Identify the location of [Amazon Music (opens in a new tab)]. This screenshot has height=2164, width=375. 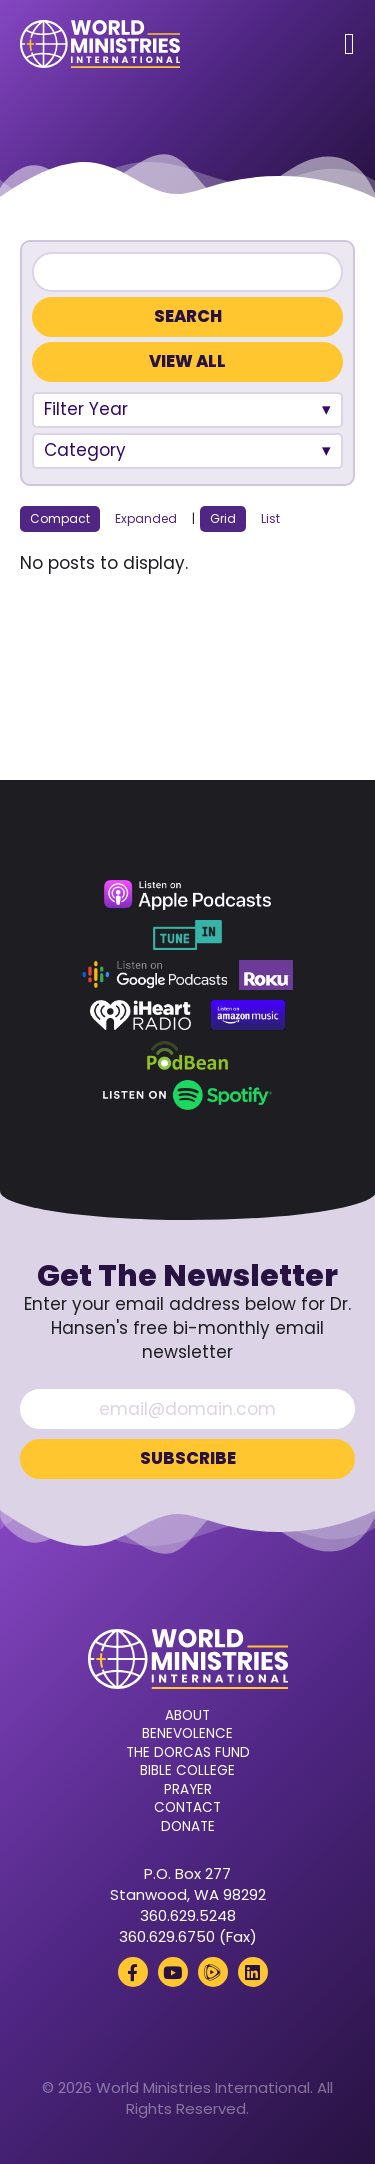
(248, 1015).